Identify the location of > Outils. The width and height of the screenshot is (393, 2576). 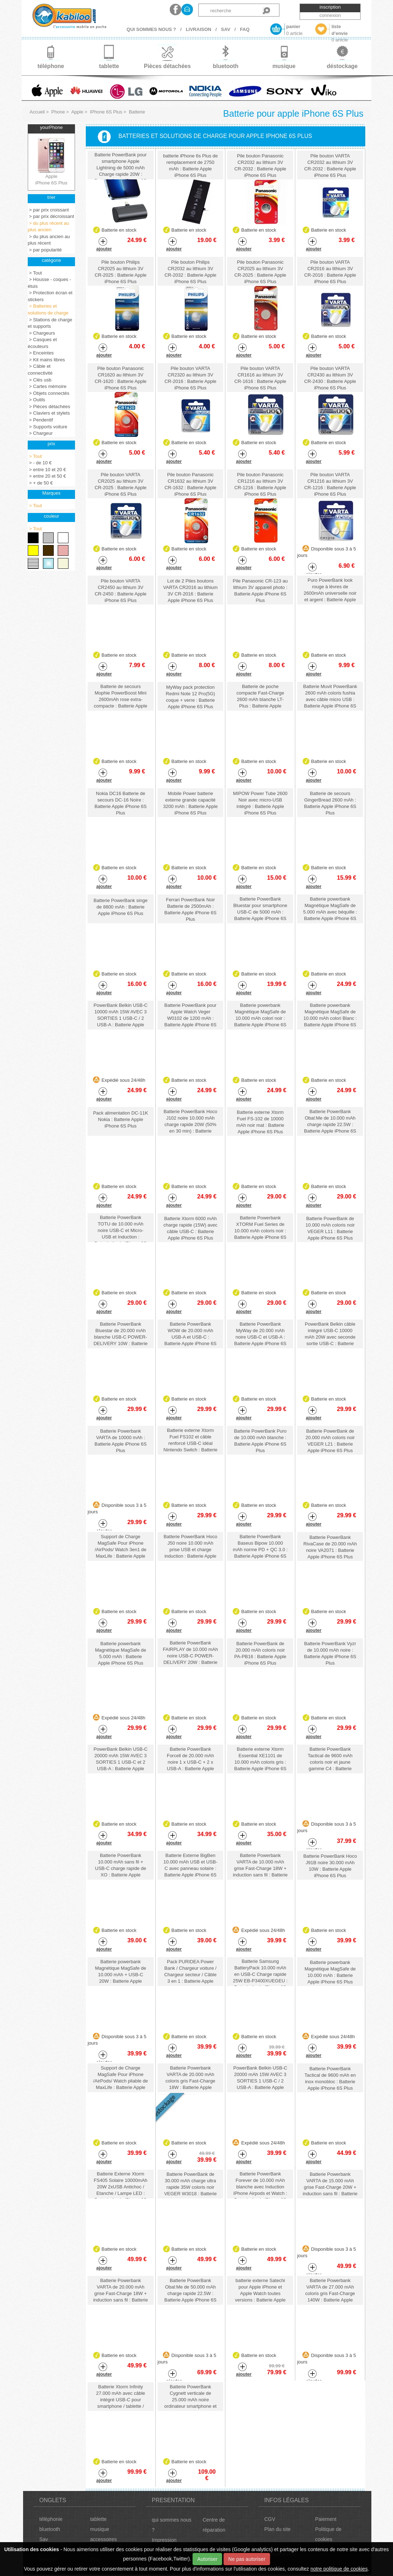
(36, 399).